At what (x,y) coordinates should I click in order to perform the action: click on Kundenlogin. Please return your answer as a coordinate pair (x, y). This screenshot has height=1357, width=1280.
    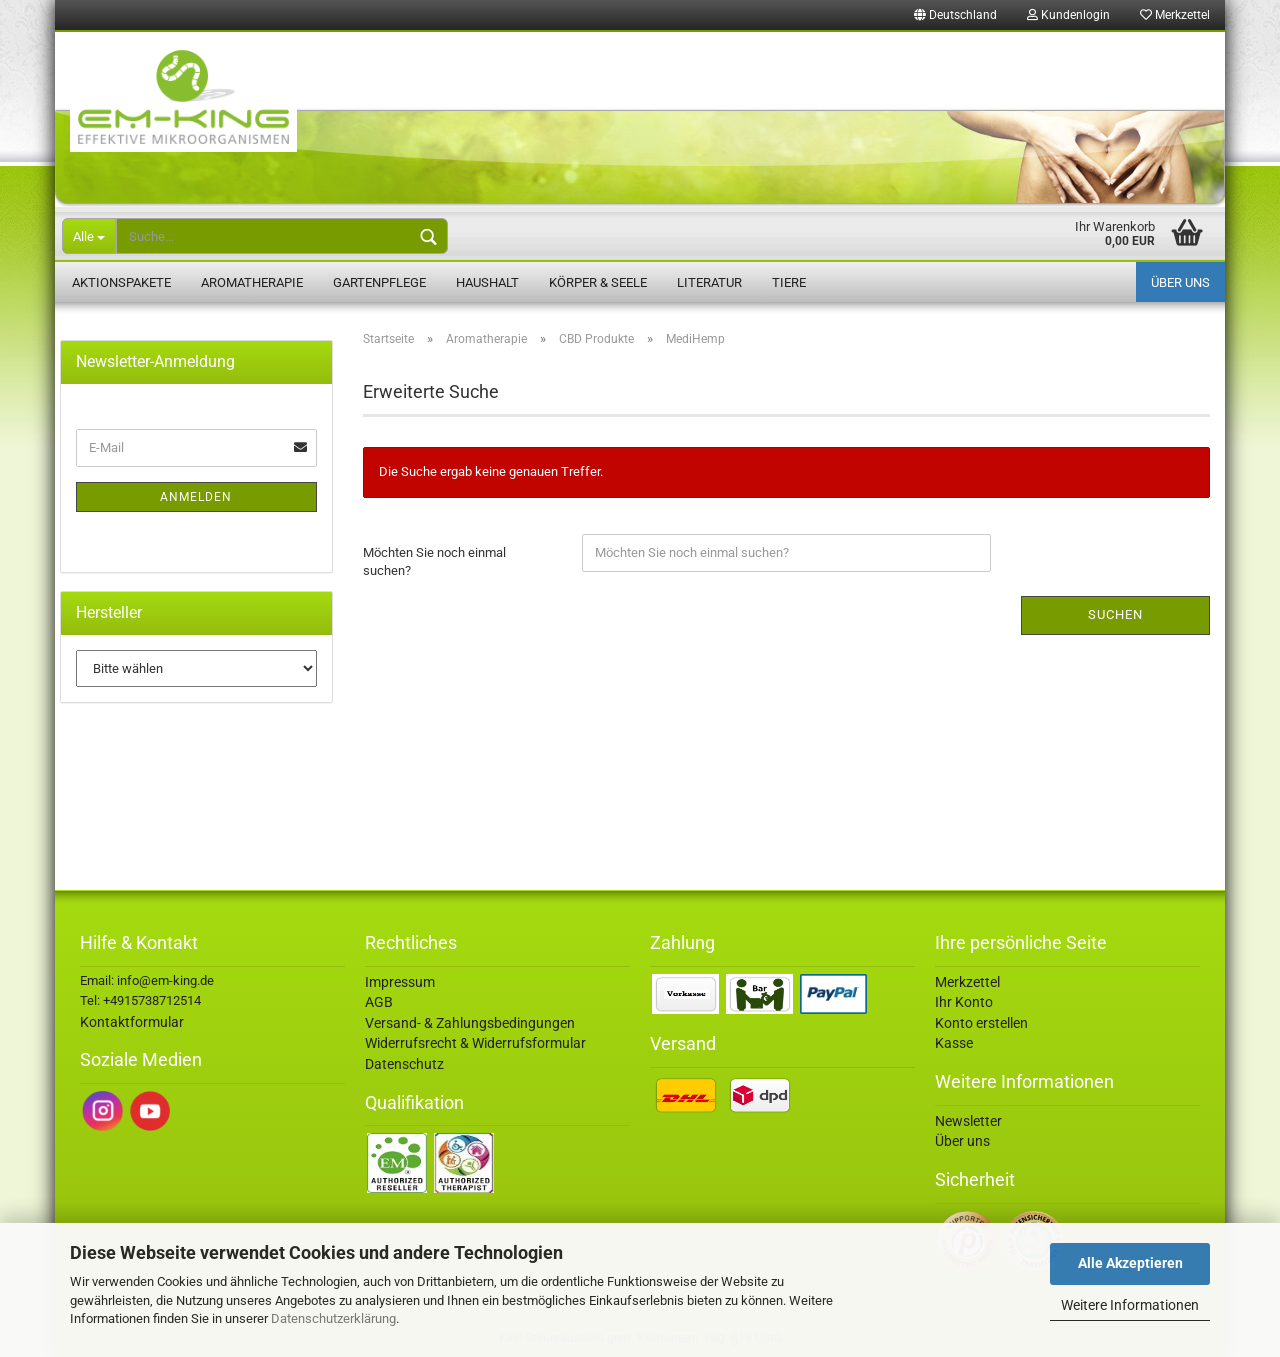
    Looking at the image, I should click on (1068, 15).